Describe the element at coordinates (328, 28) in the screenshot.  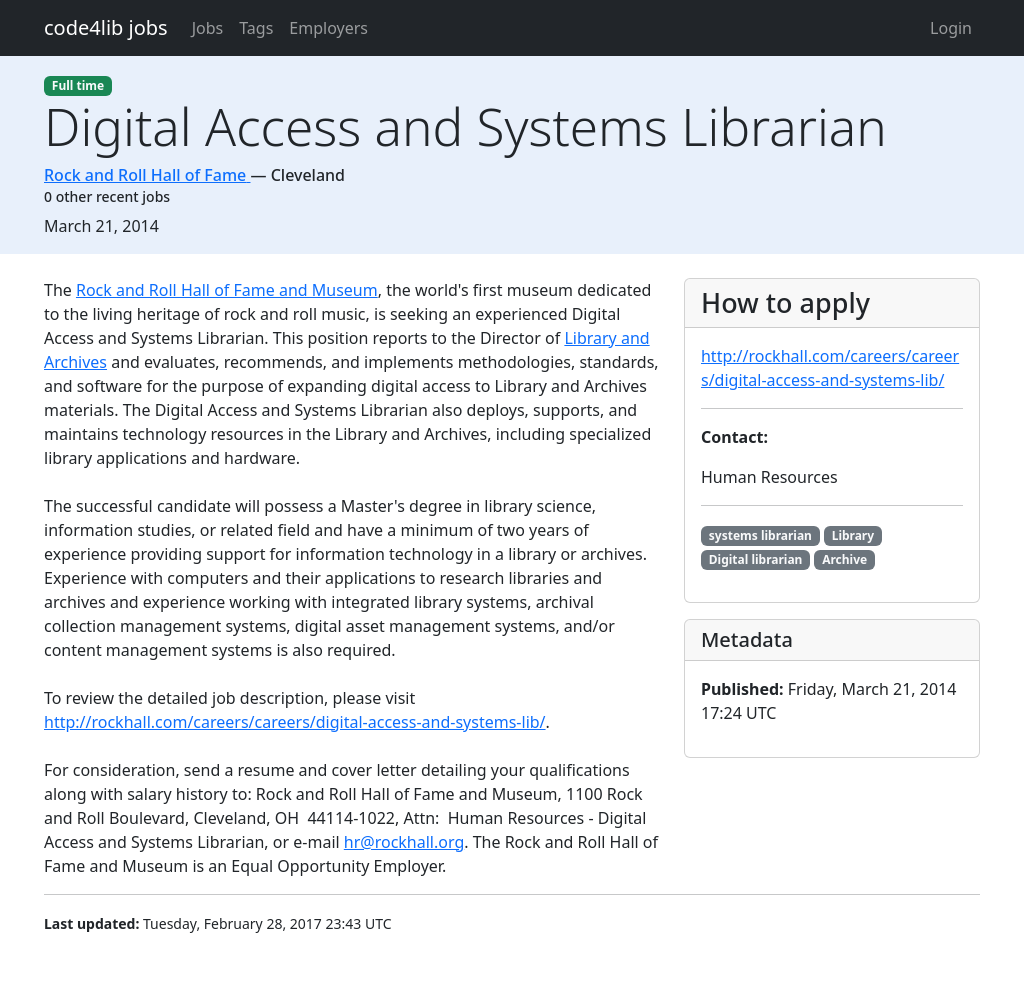
I see `Employers` at that location.